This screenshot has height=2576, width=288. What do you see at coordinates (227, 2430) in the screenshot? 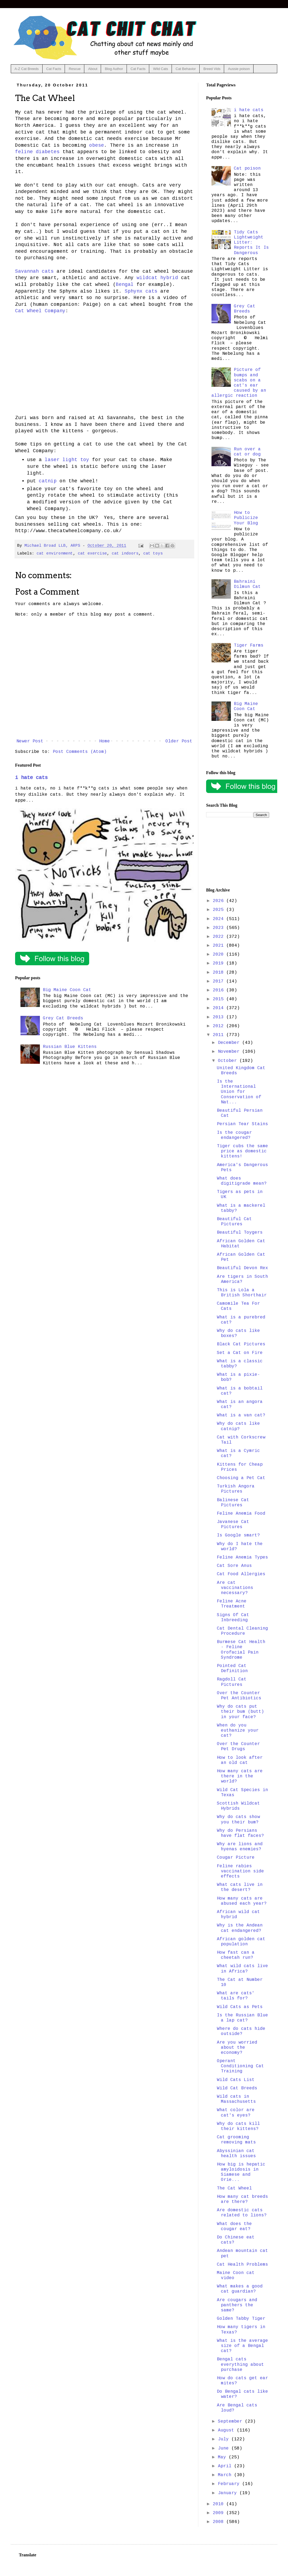
I see `August` at bounding box center [227, 2430].